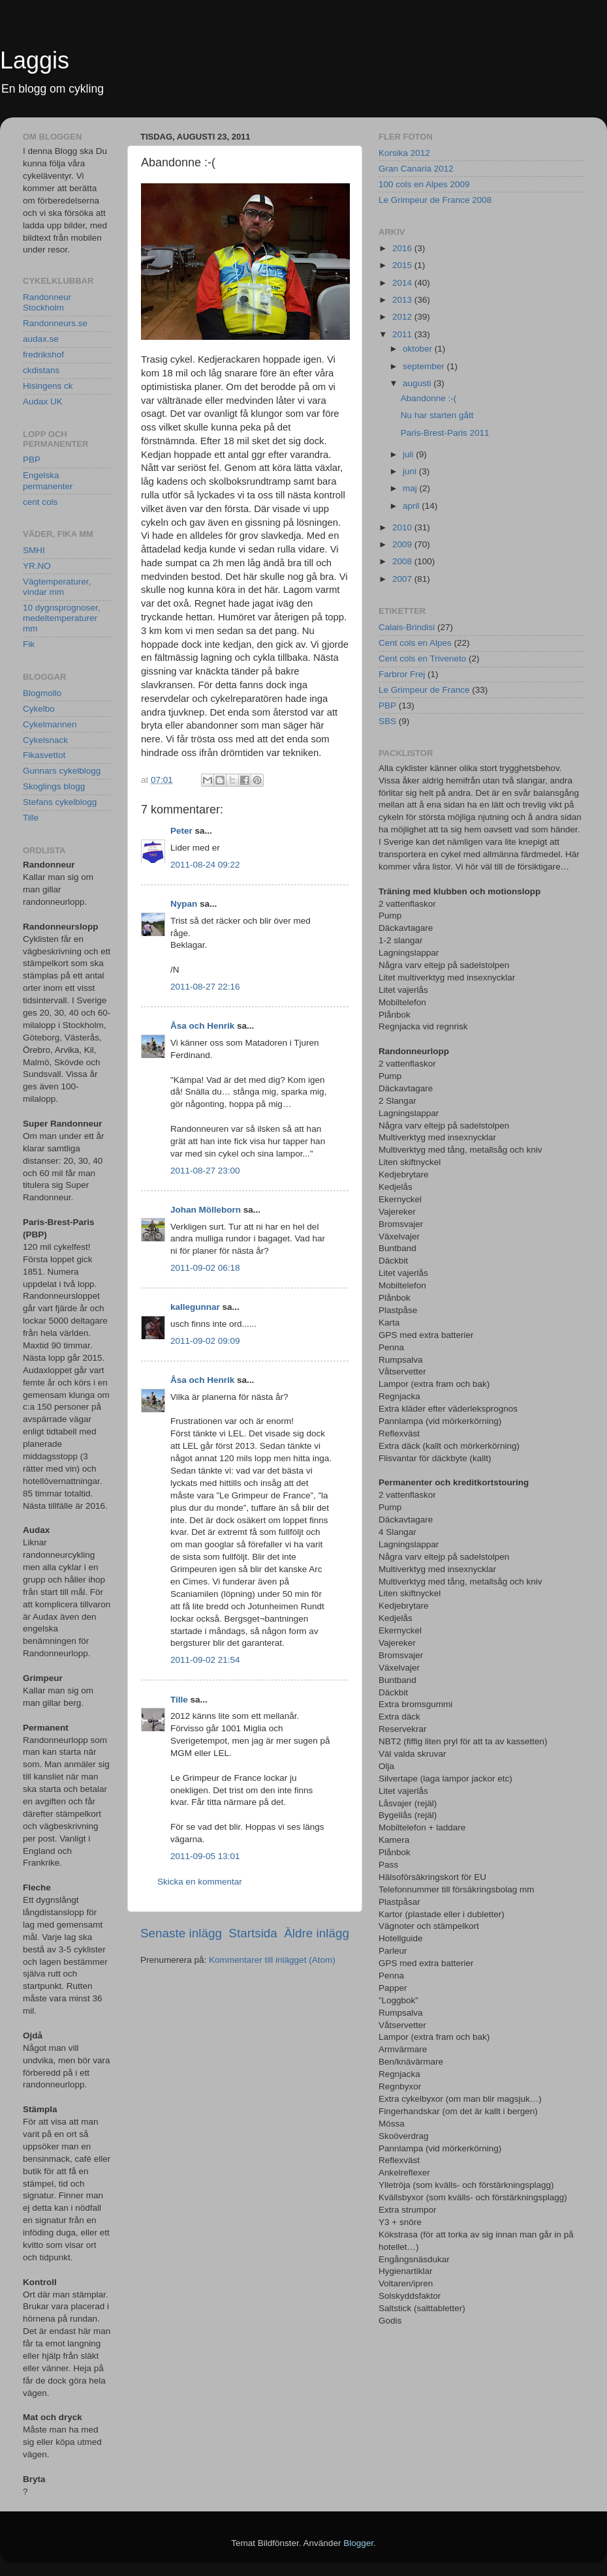 The image size is (607, 2576). Describe the element at coordinates (429, 398) in the screenshot. I see `Abandonne :-(` at that location.